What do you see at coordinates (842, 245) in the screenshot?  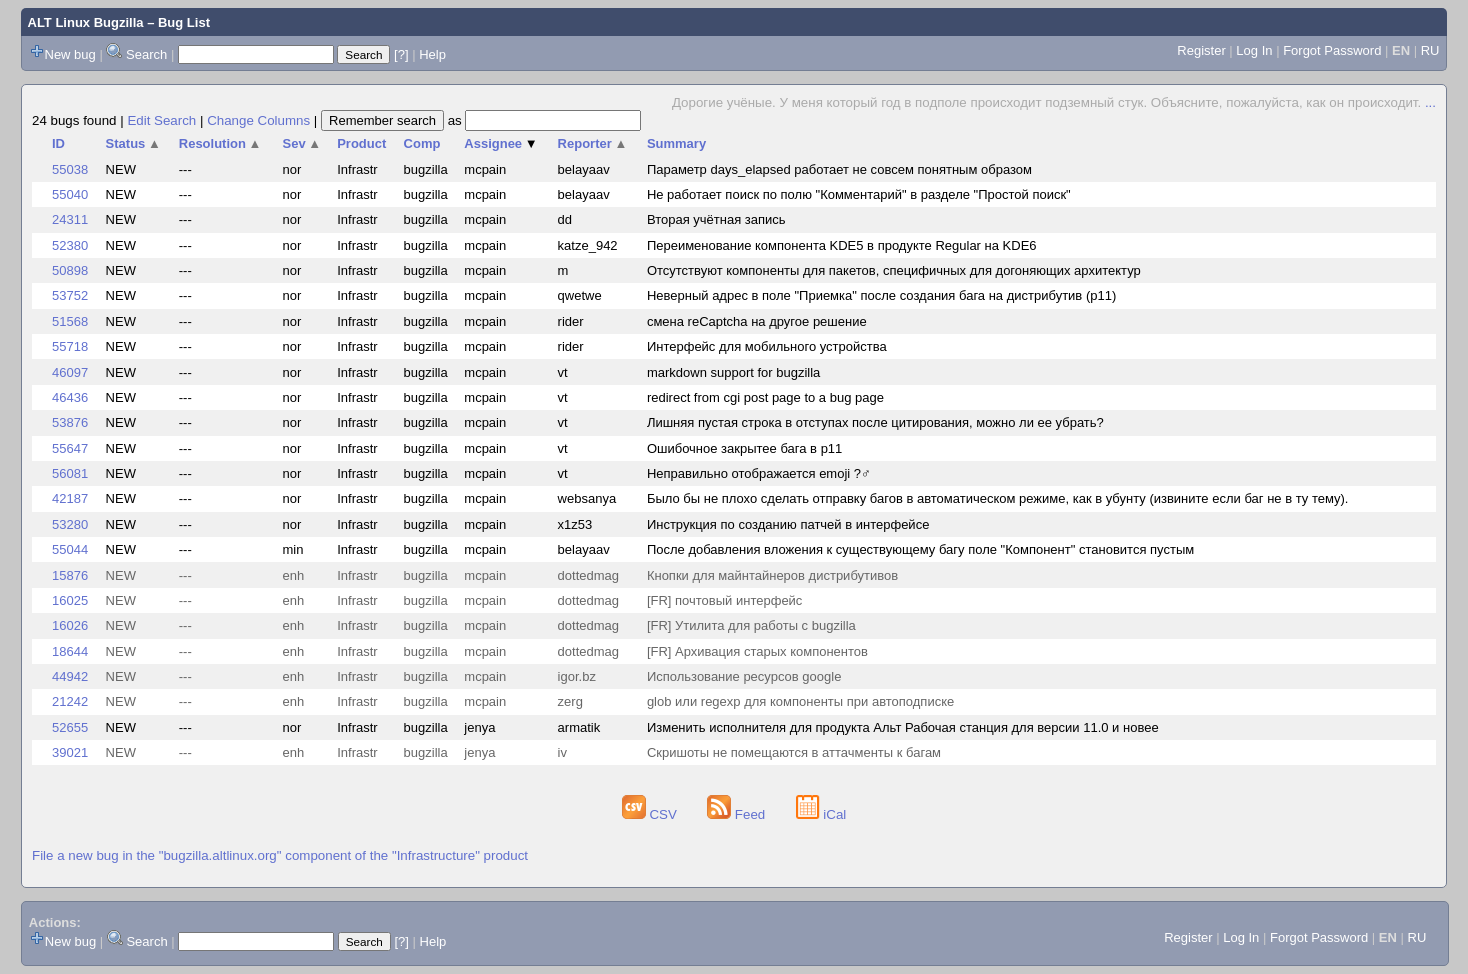 I see `Переименование компонента KDE5 в продукте Regular на KDE6` at bounding box center [842, 245].